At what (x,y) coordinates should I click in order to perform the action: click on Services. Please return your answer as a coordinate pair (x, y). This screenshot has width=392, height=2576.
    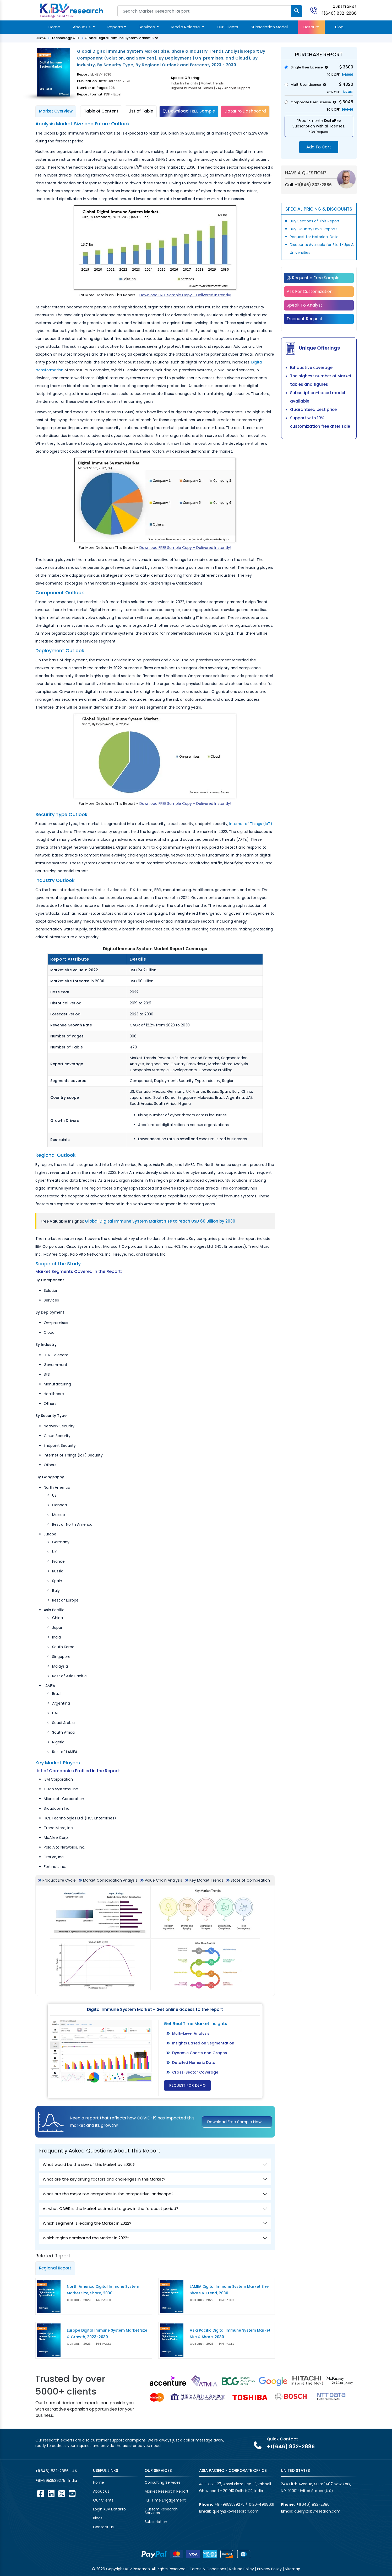
    Looking at the image, I should click on (147, 27).